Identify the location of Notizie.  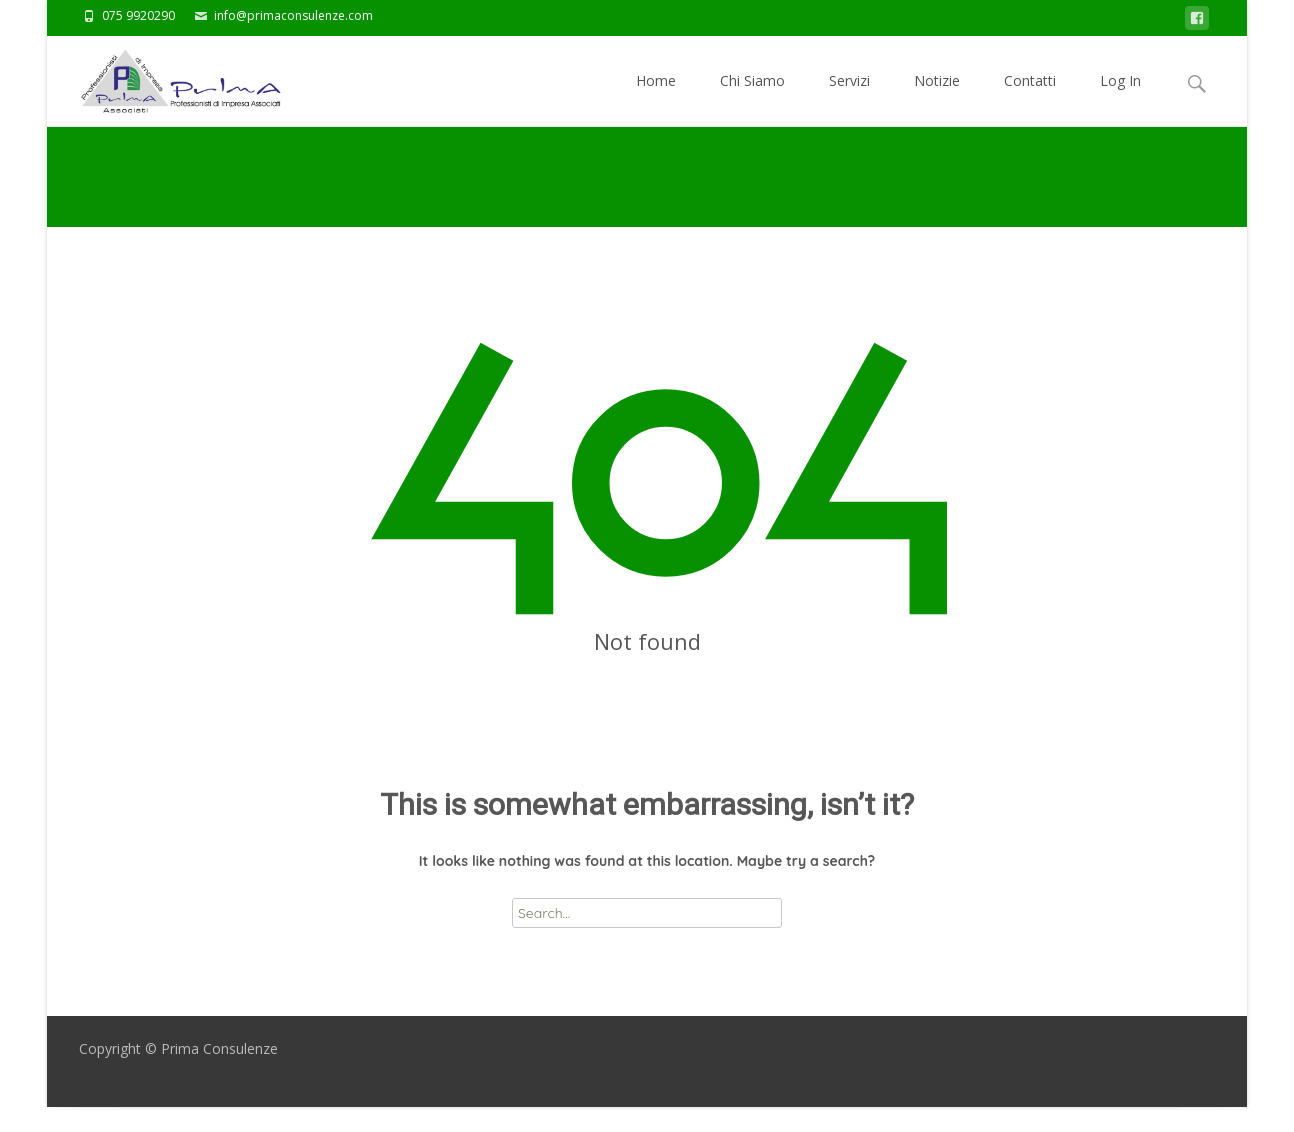
(937, 98).